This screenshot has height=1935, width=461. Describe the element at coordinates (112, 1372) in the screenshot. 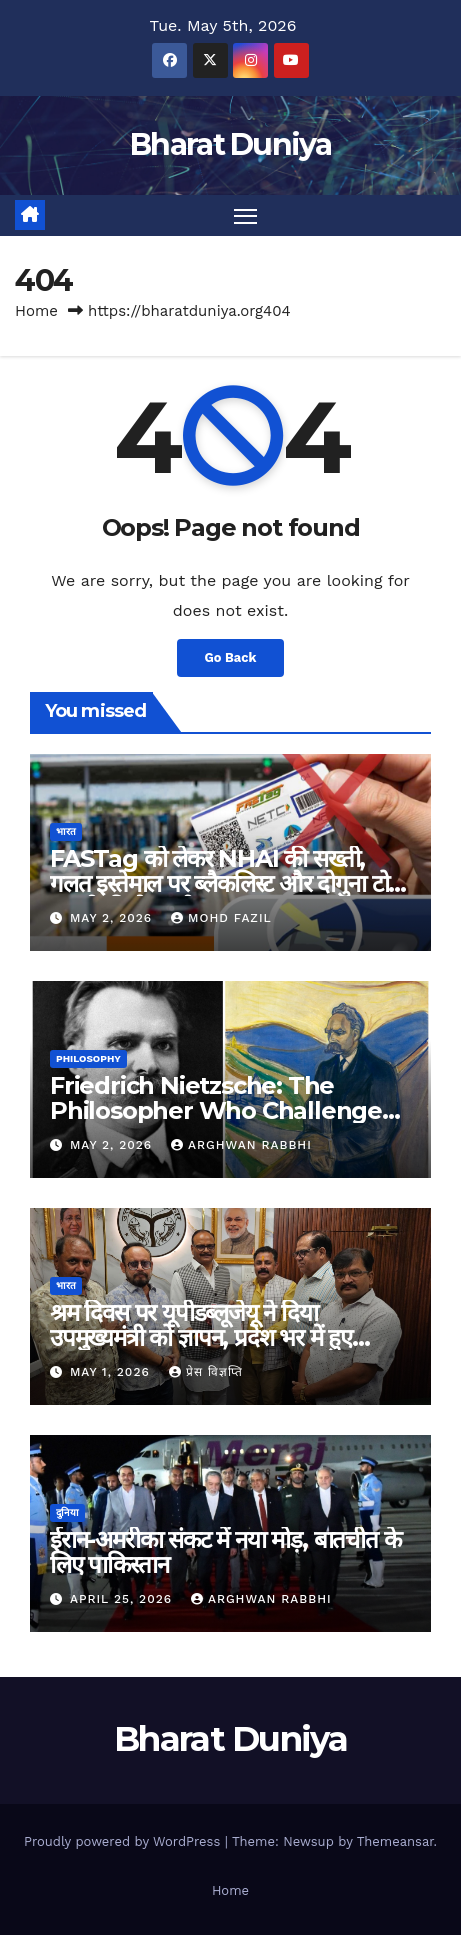

I see `May 1, 2026` at that location.